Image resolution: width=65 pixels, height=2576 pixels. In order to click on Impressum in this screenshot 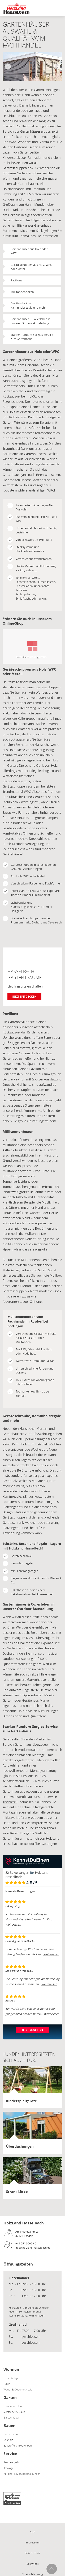, I will do `click(32, 2542)`.